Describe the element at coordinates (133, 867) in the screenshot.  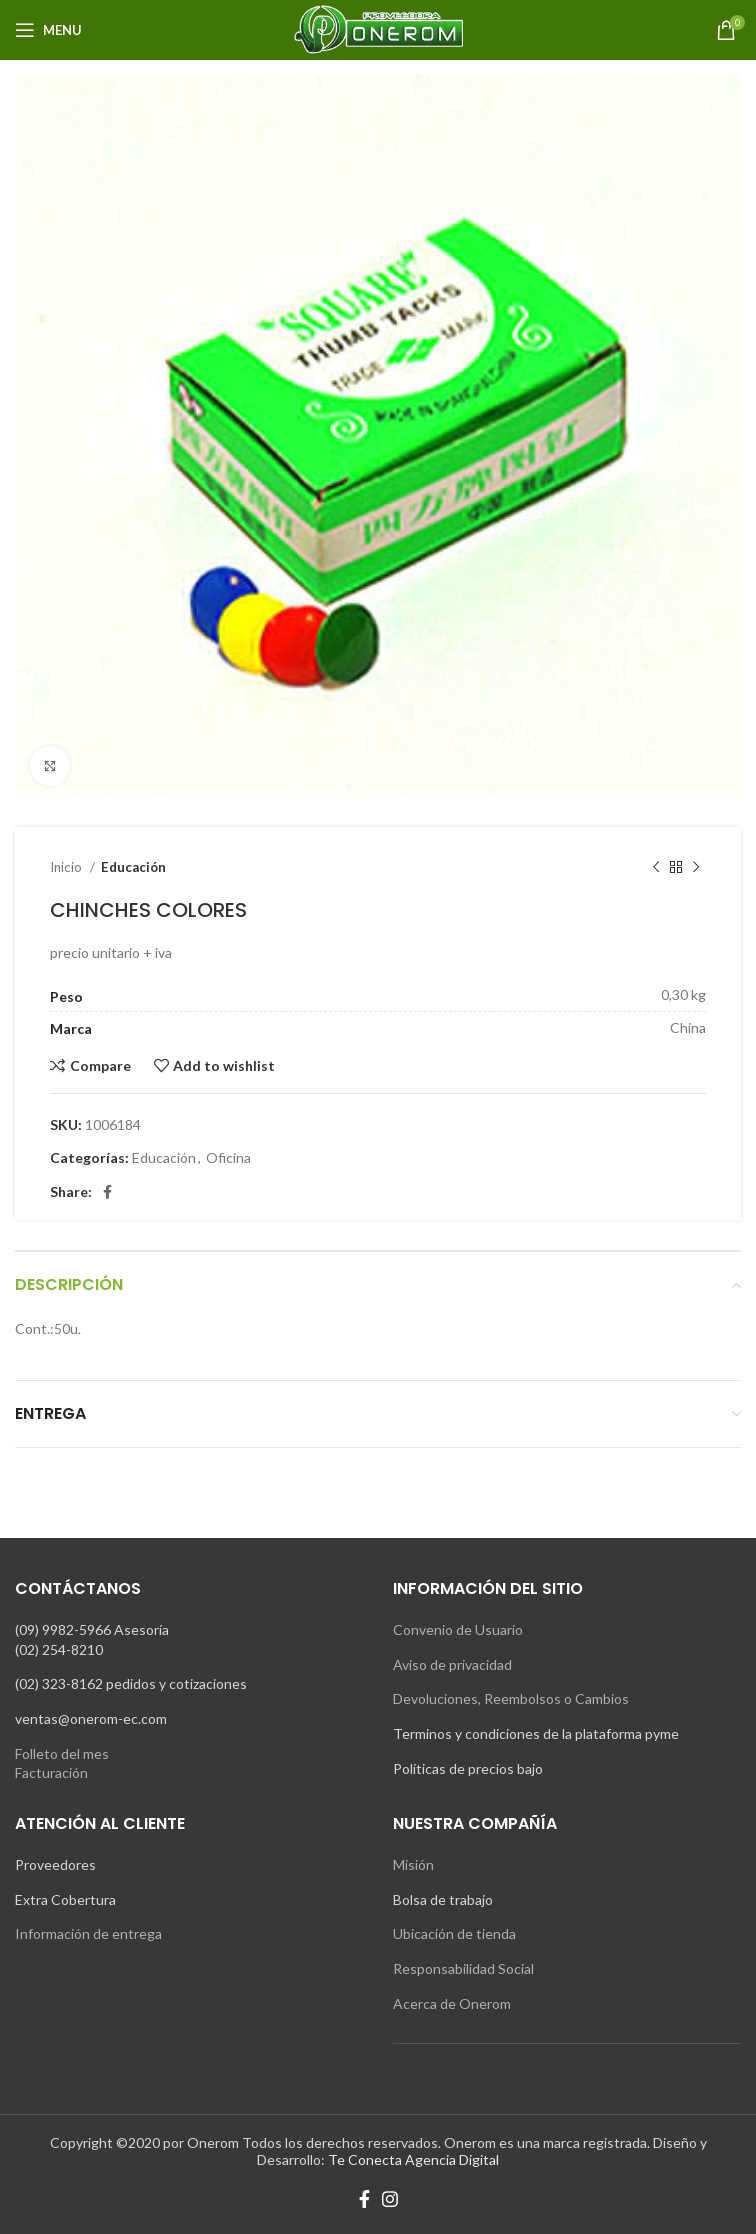
I see `Educación` at that location.